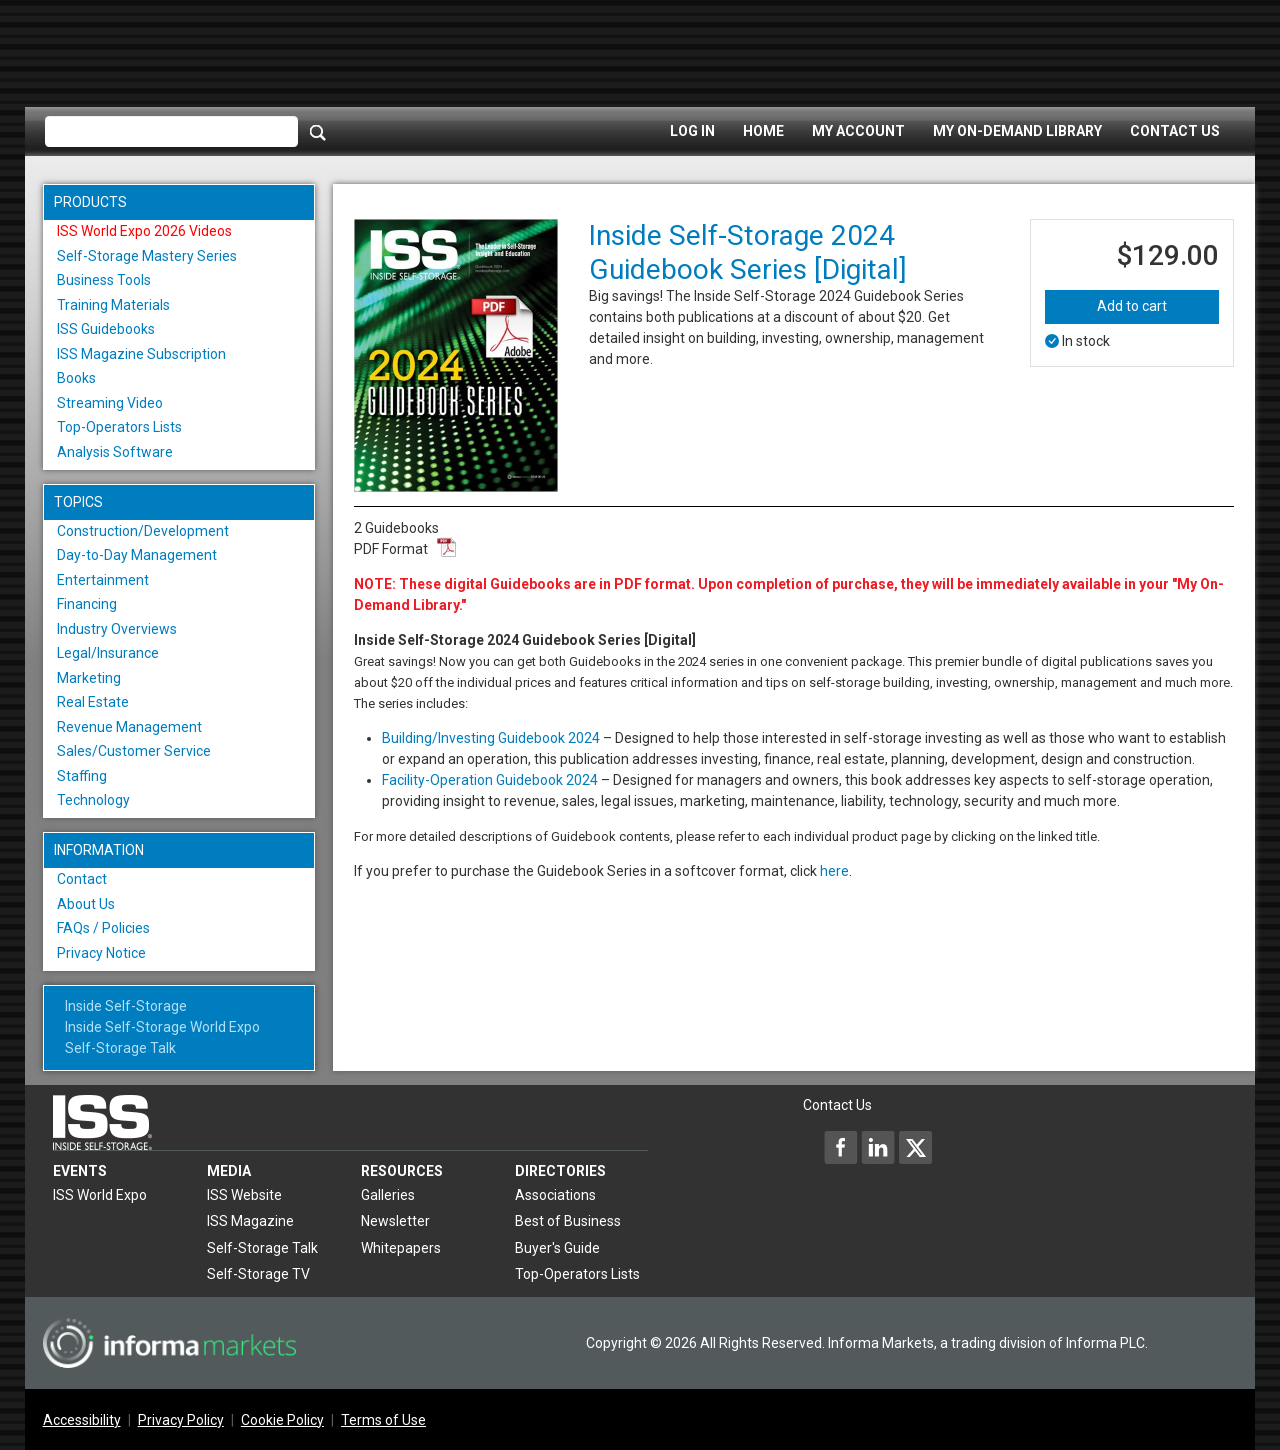  I want to click on My On-Demand Library, so click(1017, 131).